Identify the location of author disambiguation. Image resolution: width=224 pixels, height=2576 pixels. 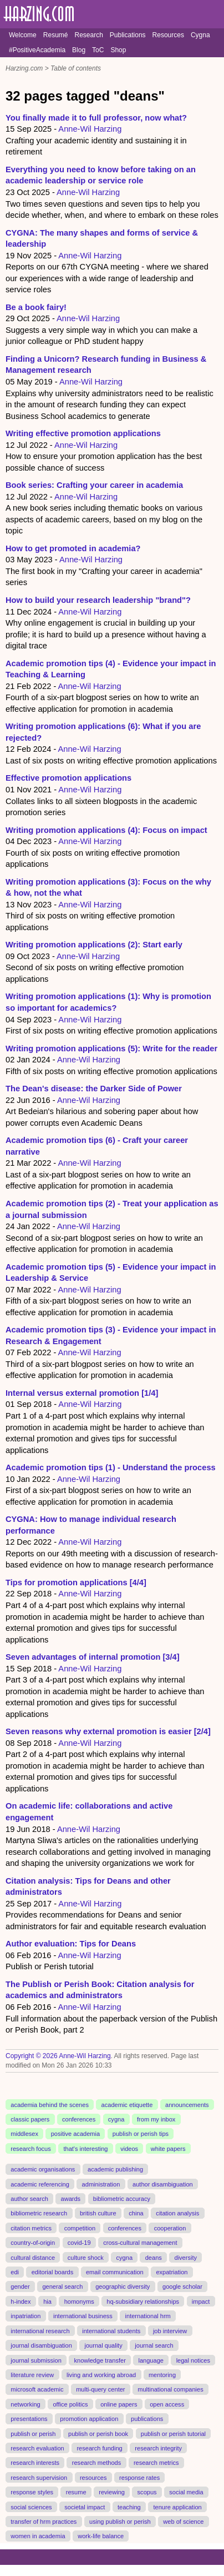
(163, 2183).